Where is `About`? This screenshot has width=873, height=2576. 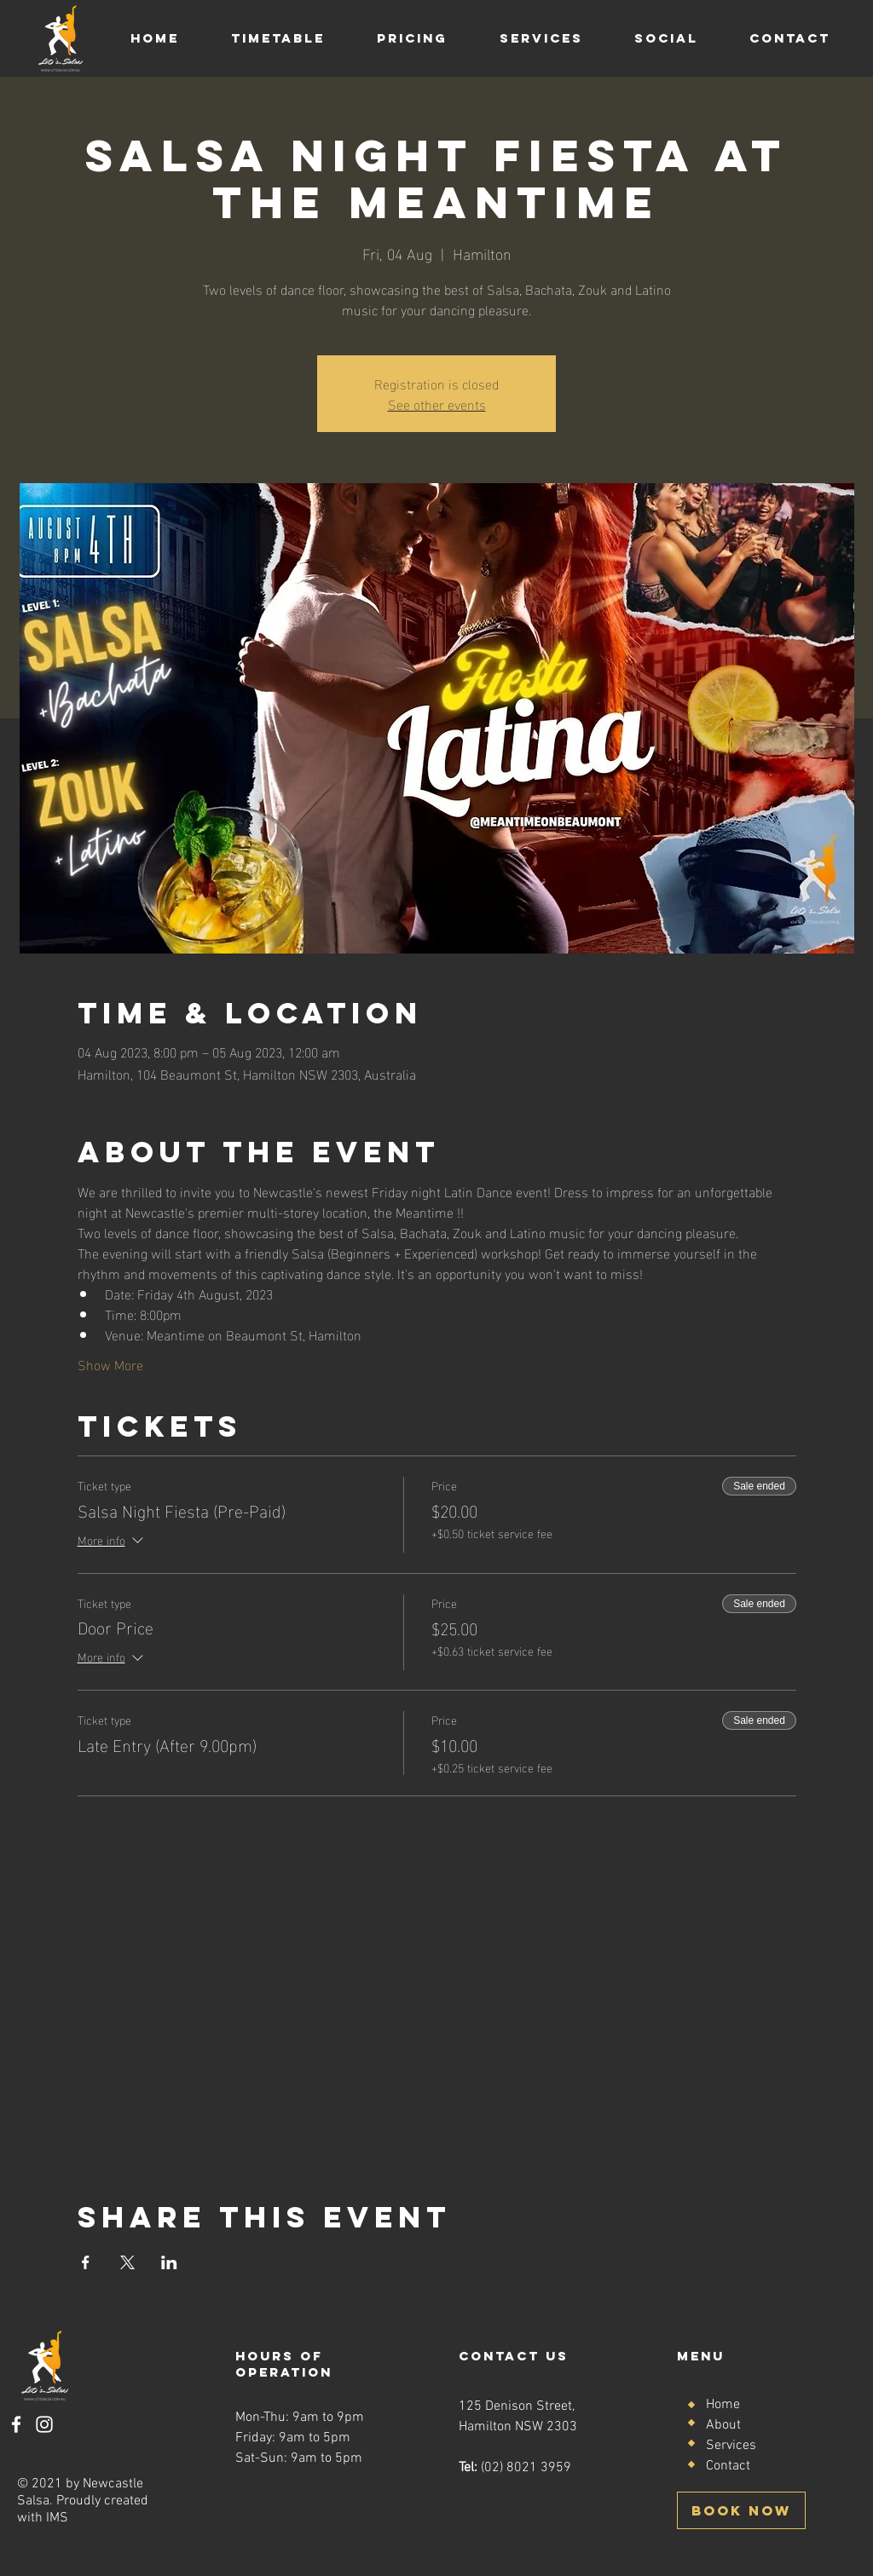 About is located at coordinates (723, 2425).